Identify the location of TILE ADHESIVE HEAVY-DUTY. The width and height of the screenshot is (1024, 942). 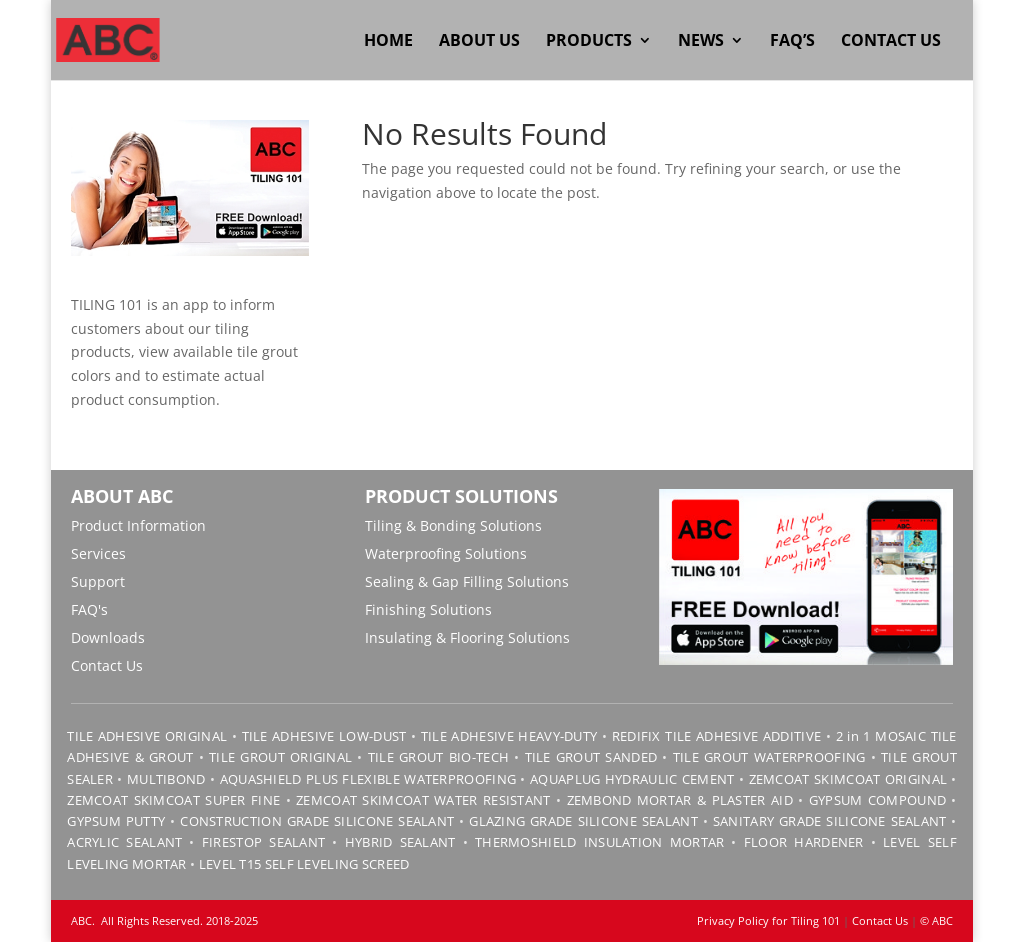
(509, 736).